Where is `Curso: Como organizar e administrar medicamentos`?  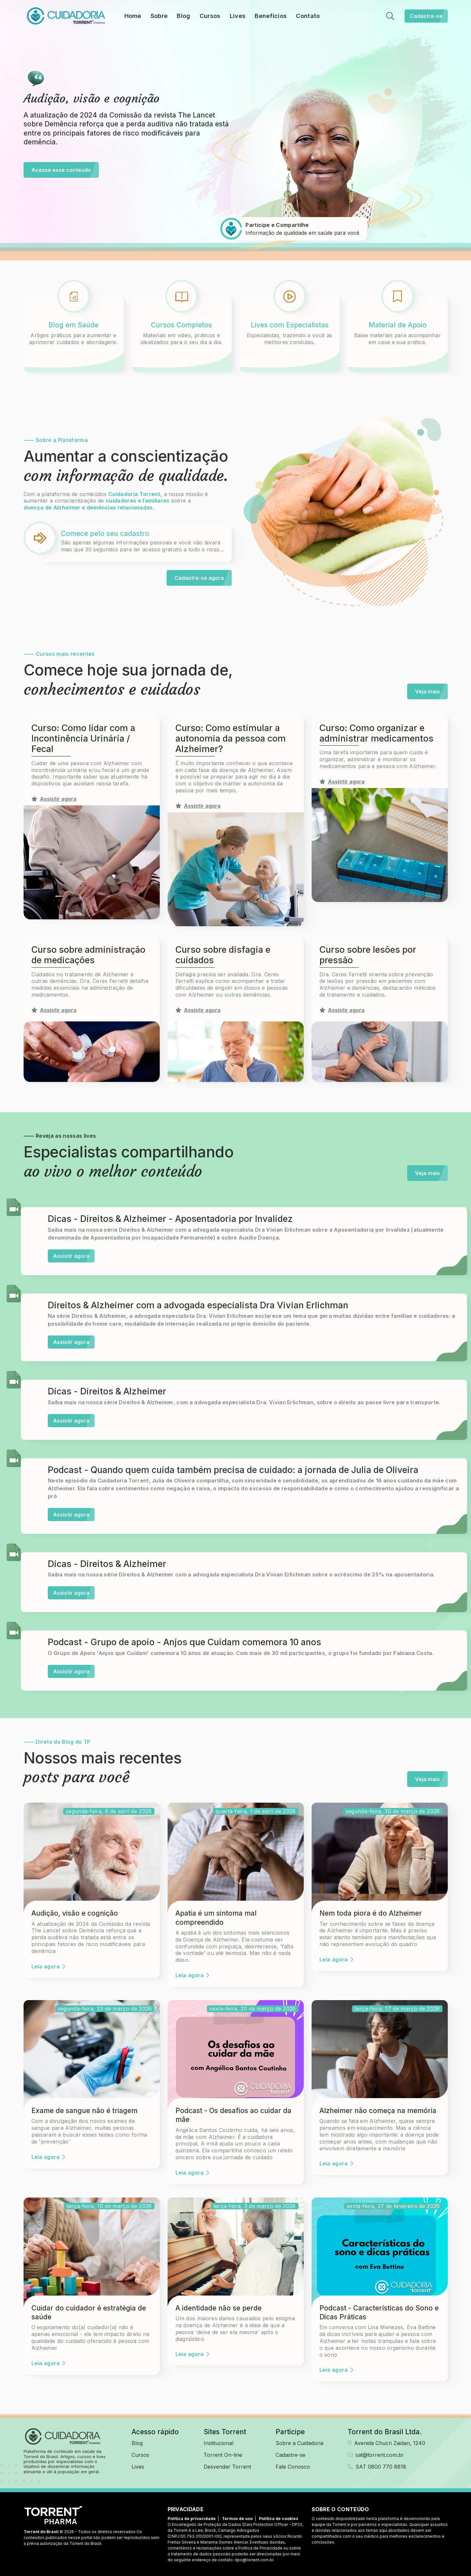 Curso: Como organizar e administrar medicamentos is located at coordinates (376, 733).